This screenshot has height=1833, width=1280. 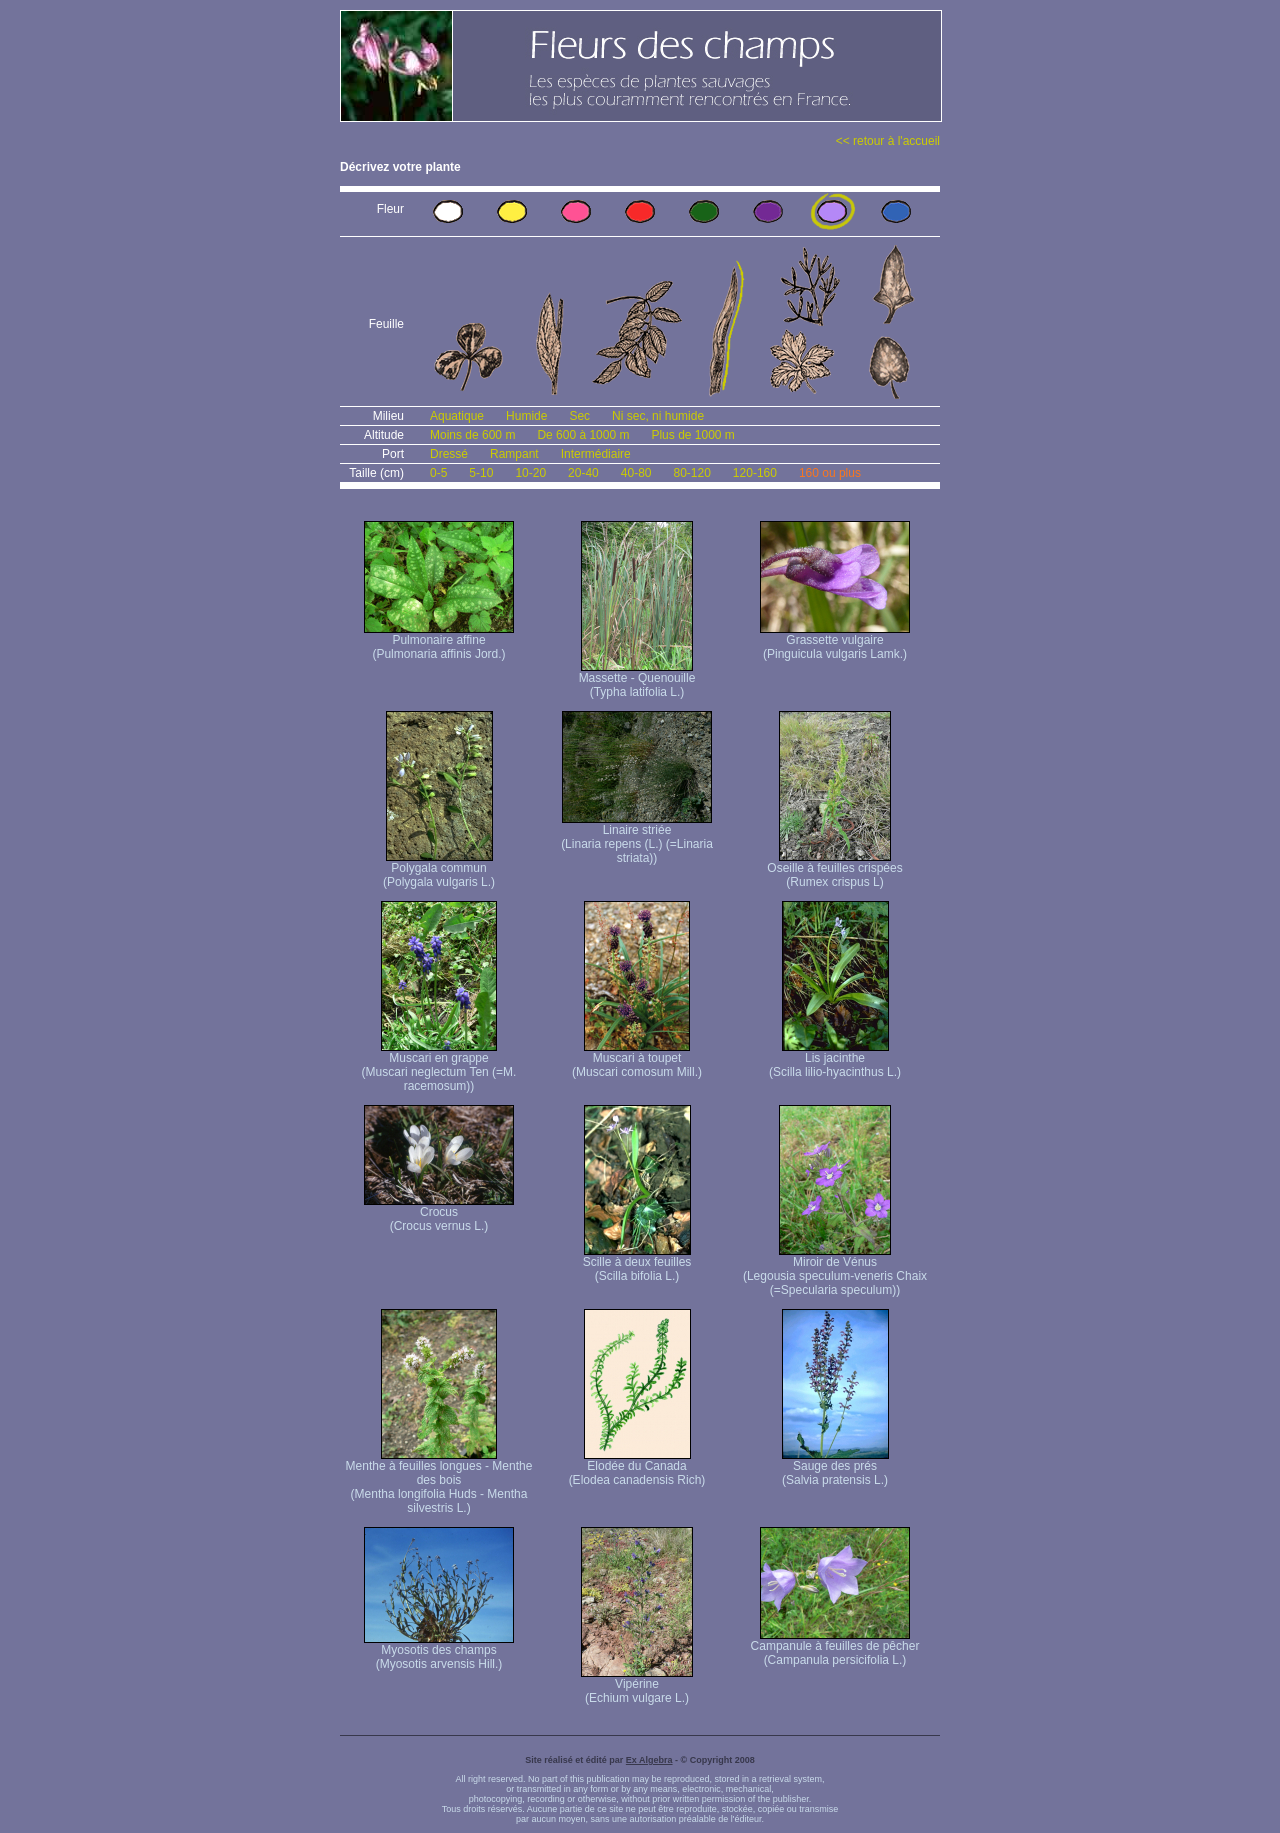 I want to click on Polygala commun (Polygala vulgaris L.), so click(x=439, y=869).